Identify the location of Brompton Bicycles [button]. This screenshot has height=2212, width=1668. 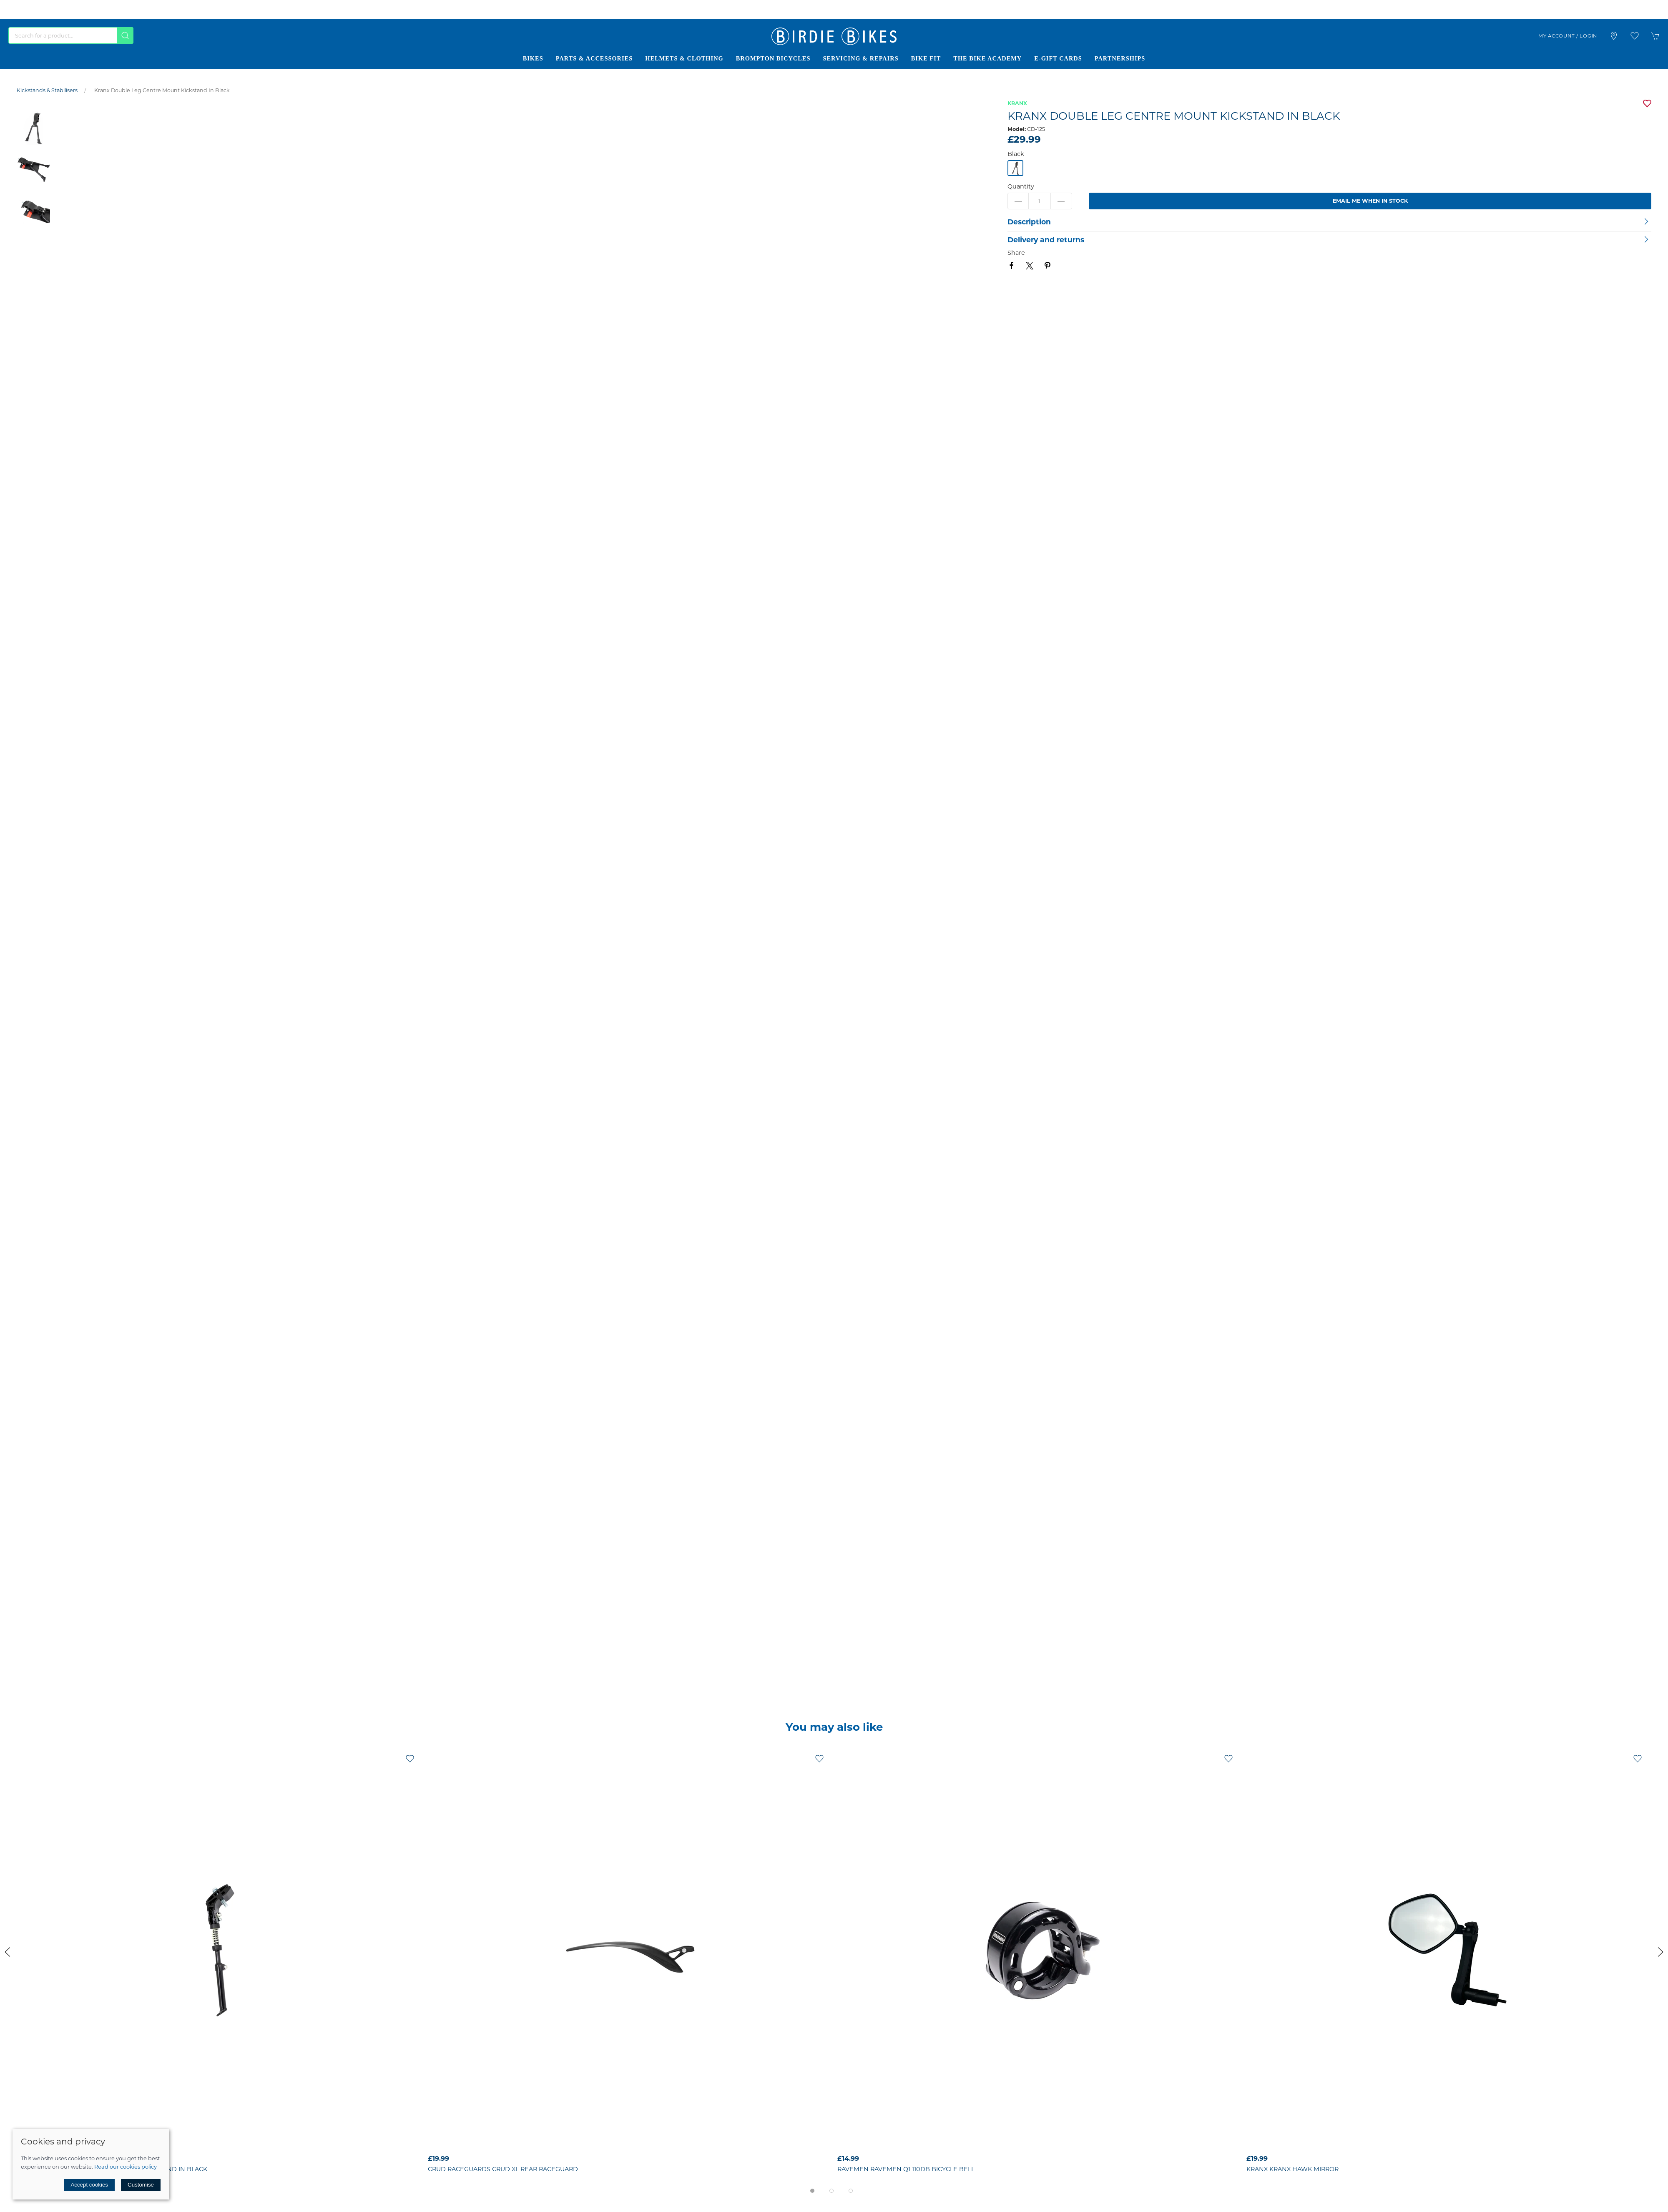
(773, 58).